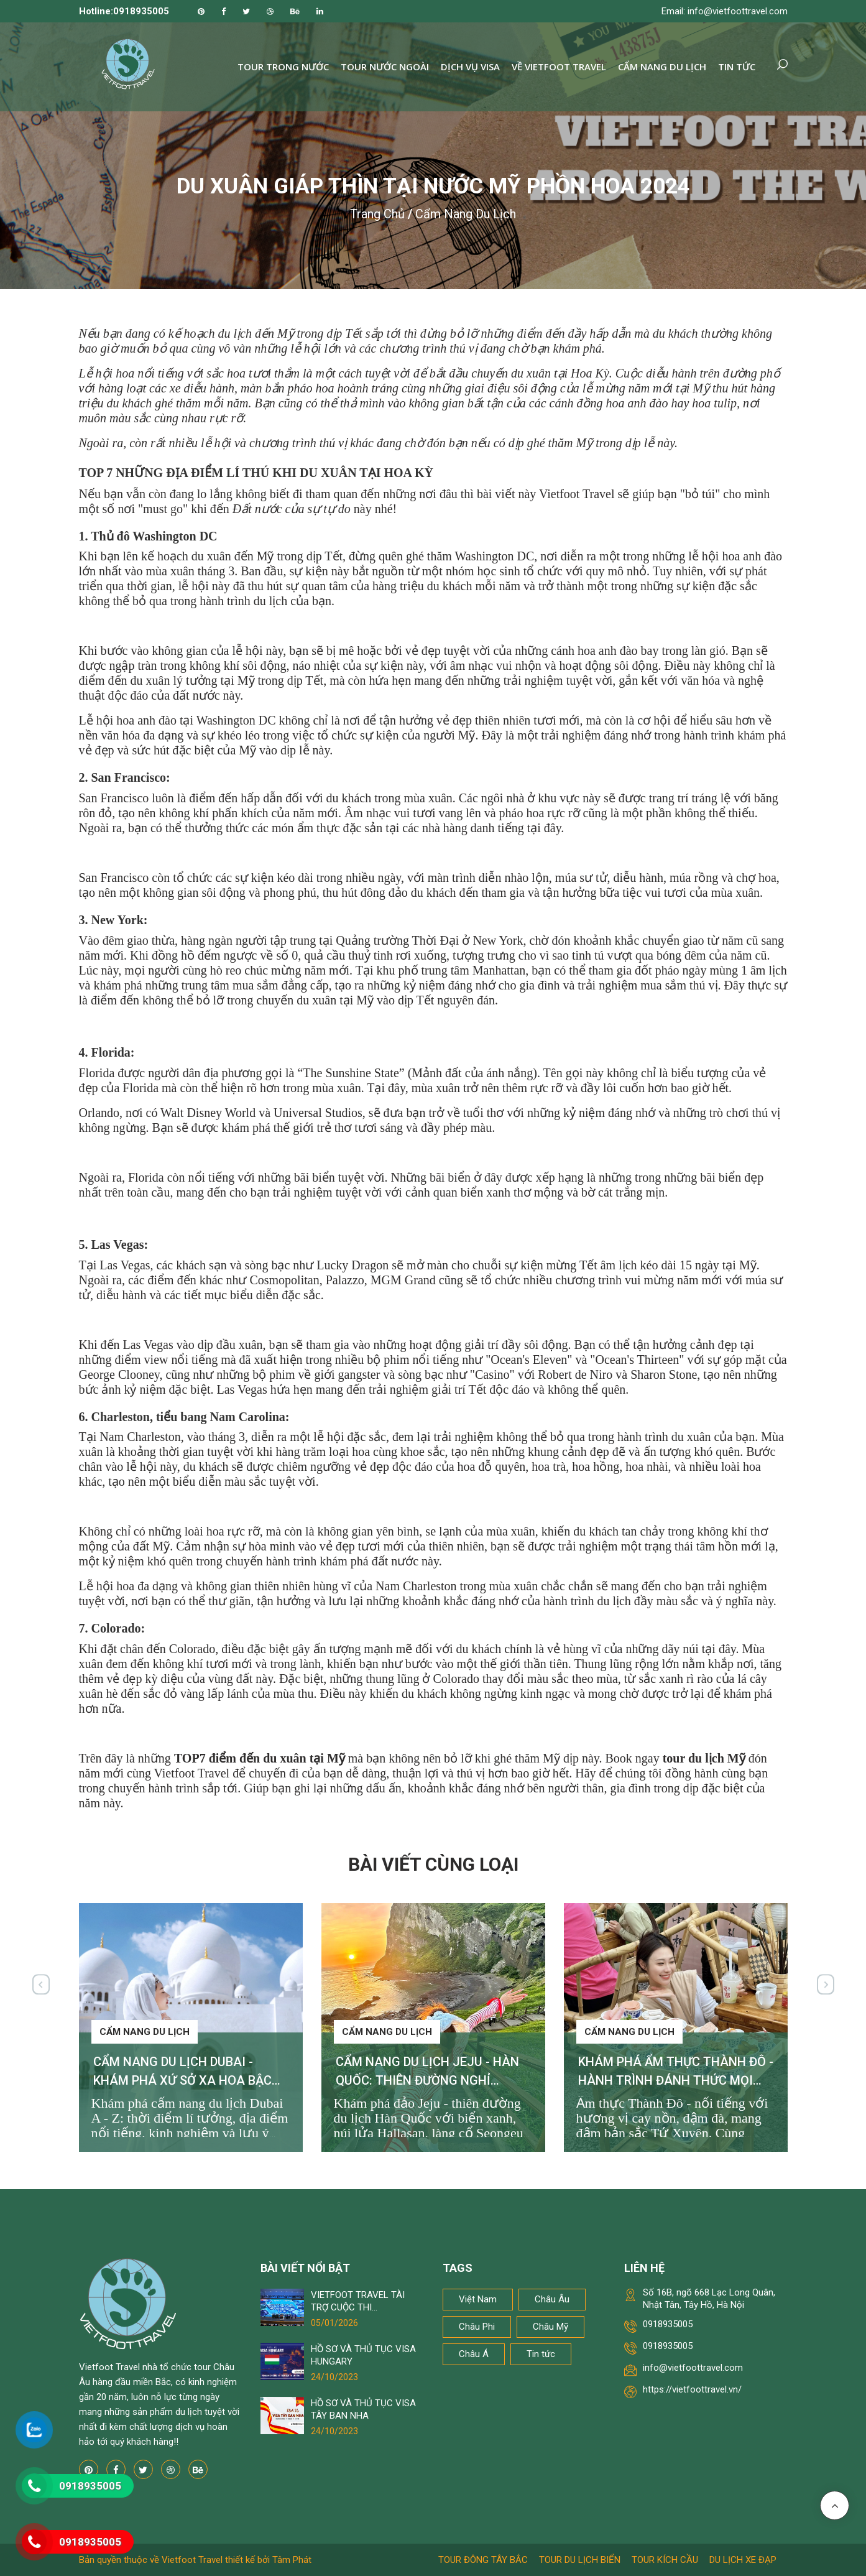 The image size is (866, 2576). Describe the element at coordinates (377, 213) in the screenshot. I see `Trang chủ` at that location.